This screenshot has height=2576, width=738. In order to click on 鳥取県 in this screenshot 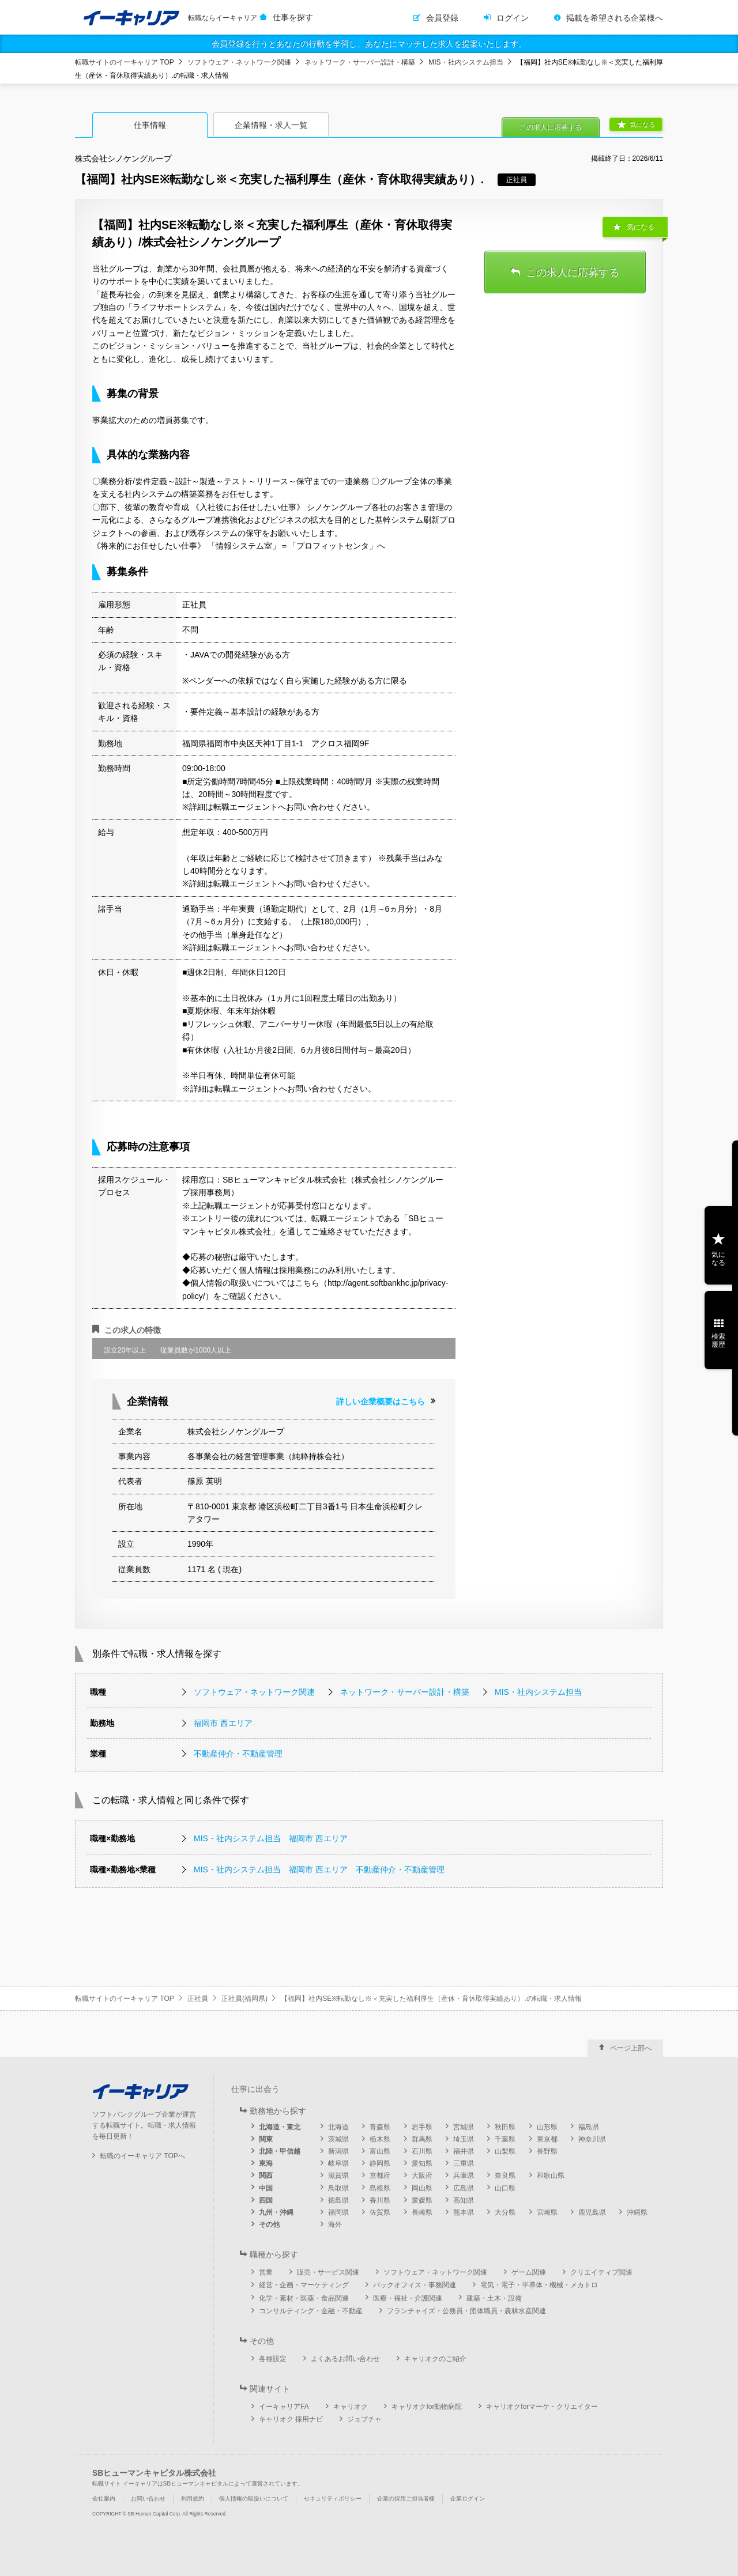, I will do `click(338, 2188)`.